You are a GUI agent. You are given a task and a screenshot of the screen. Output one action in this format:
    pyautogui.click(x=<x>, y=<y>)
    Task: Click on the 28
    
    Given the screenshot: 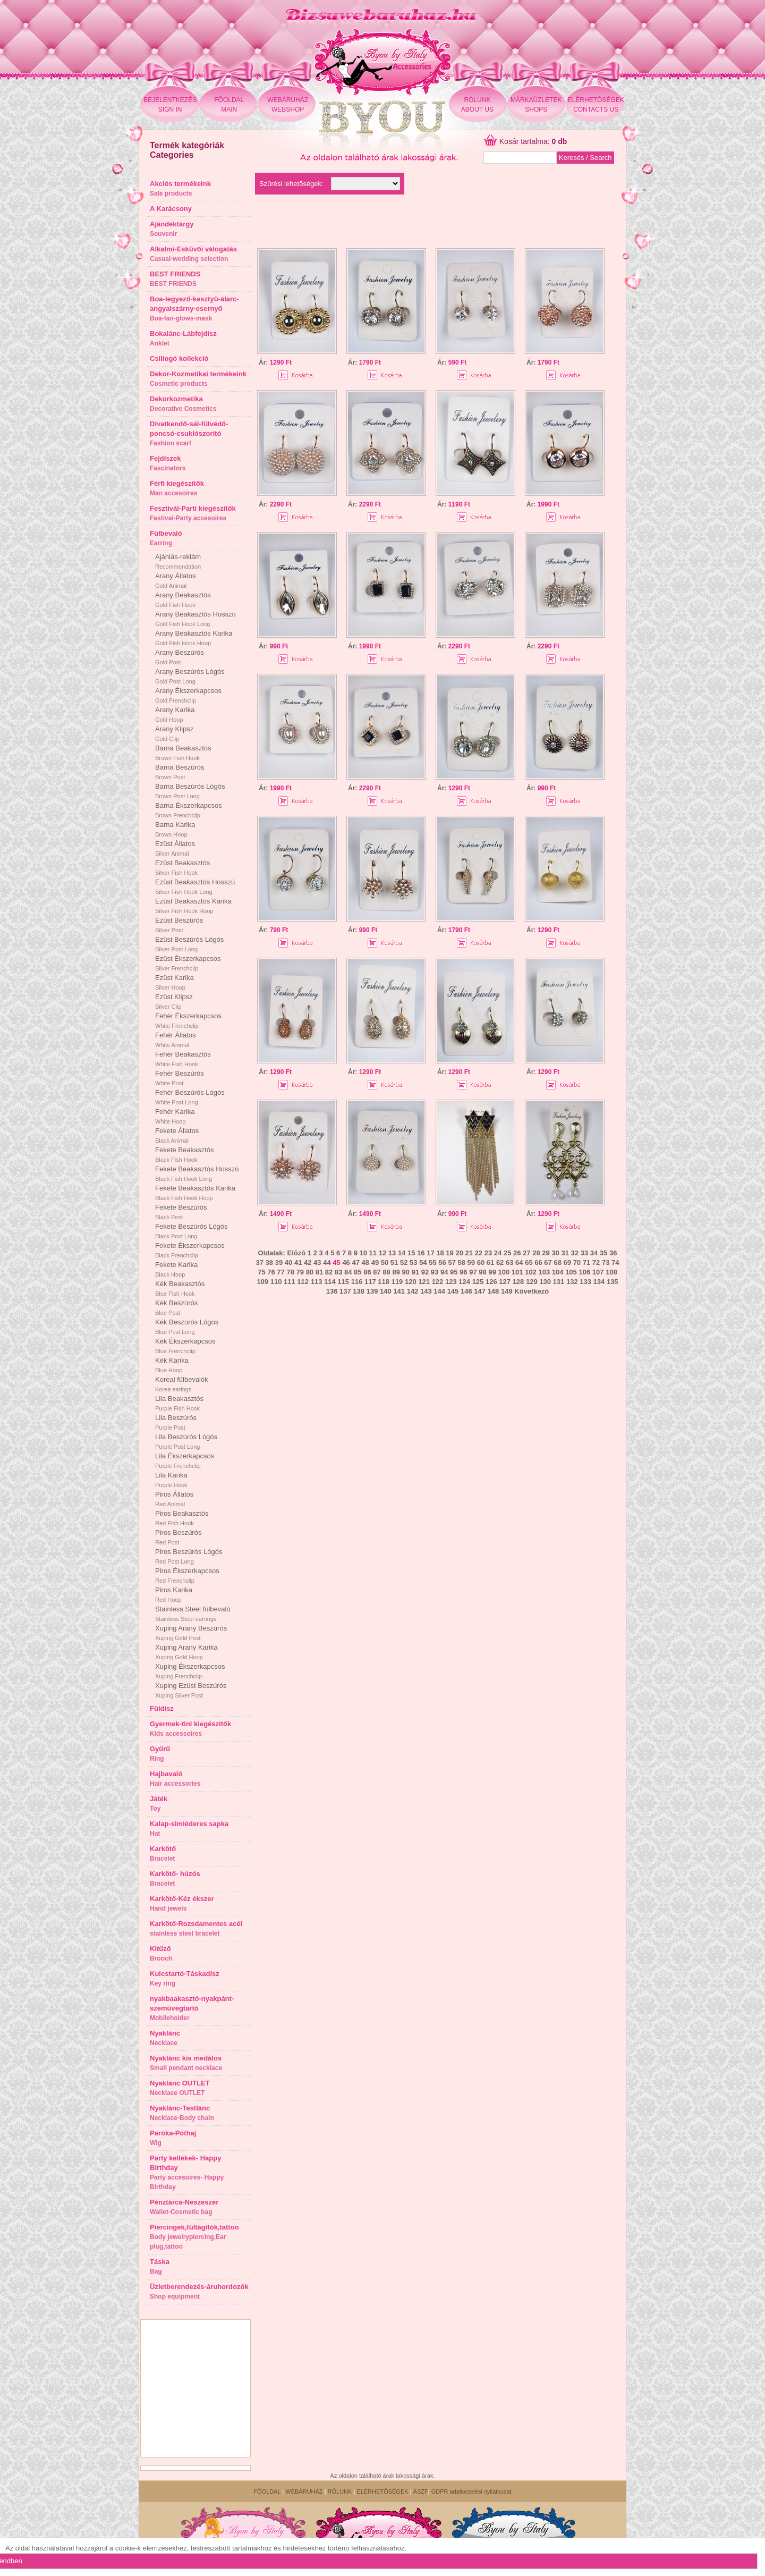 What is the action you would take?
    pyautogui.click(x=536, y=1253)
    